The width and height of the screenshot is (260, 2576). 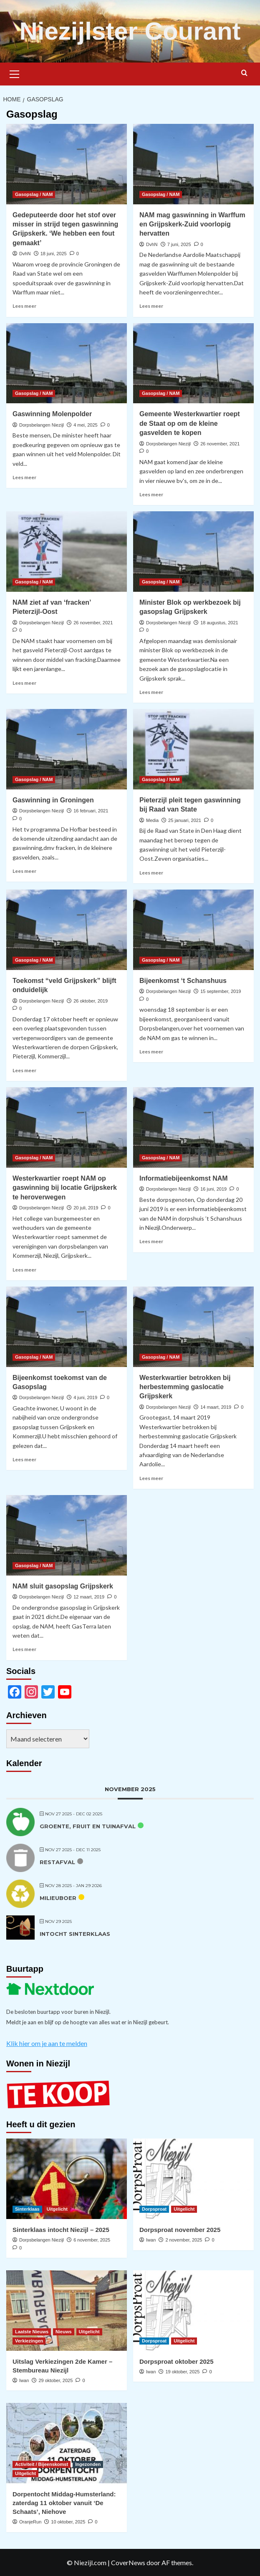 What do you see at coordinates (183, 1178) in the screenshot?
I see `Informatiebijeenkomst NAM` at bounding box center [183, 1178].